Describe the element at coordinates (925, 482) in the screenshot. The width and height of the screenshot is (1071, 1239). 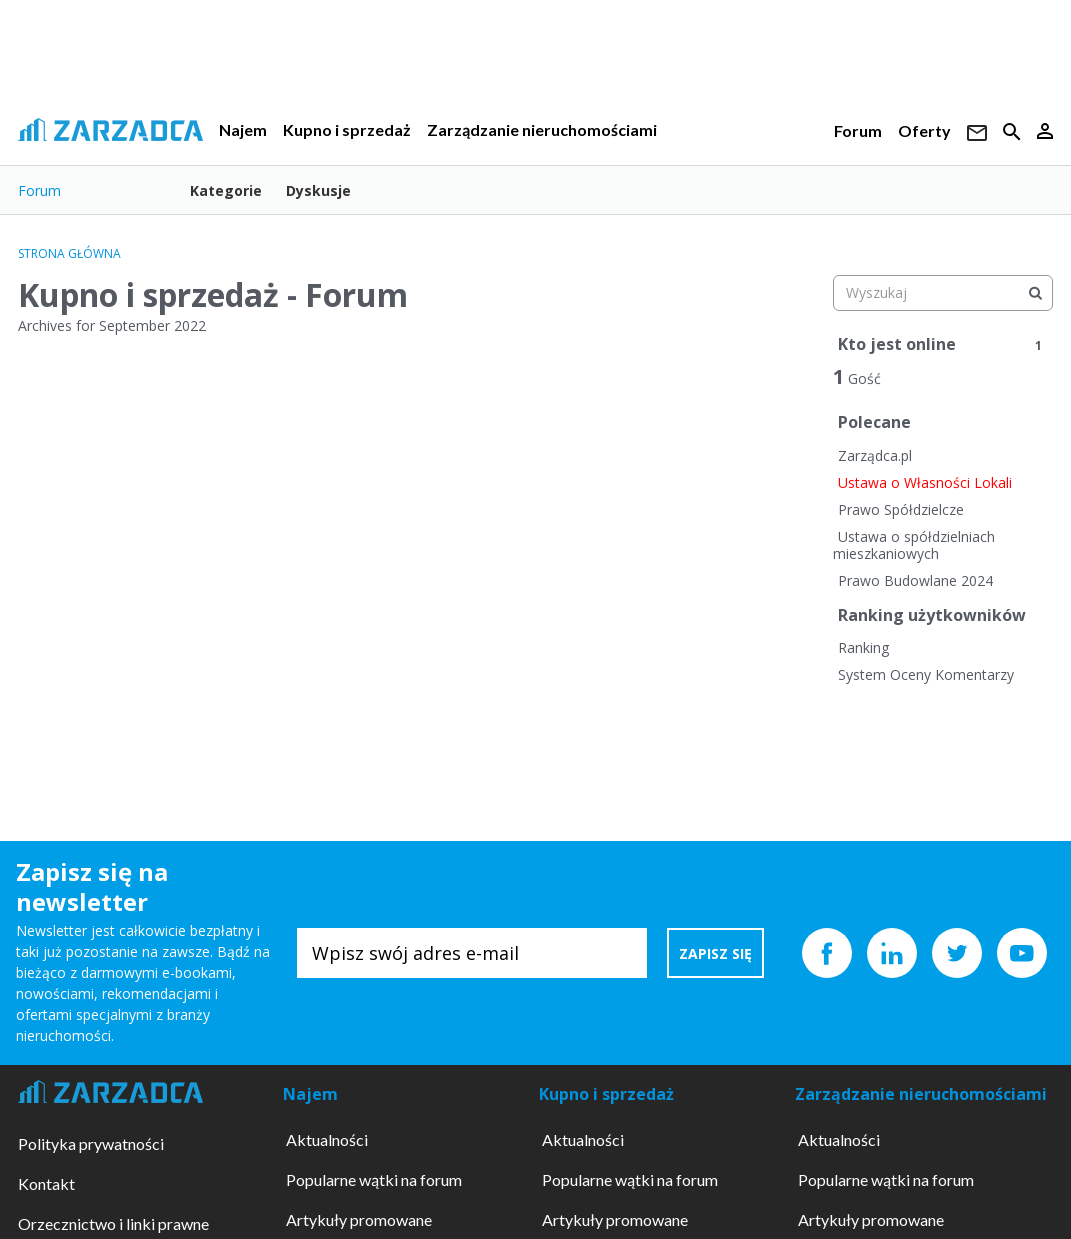
I see `Ustawa o Własności Lokali` at that location.